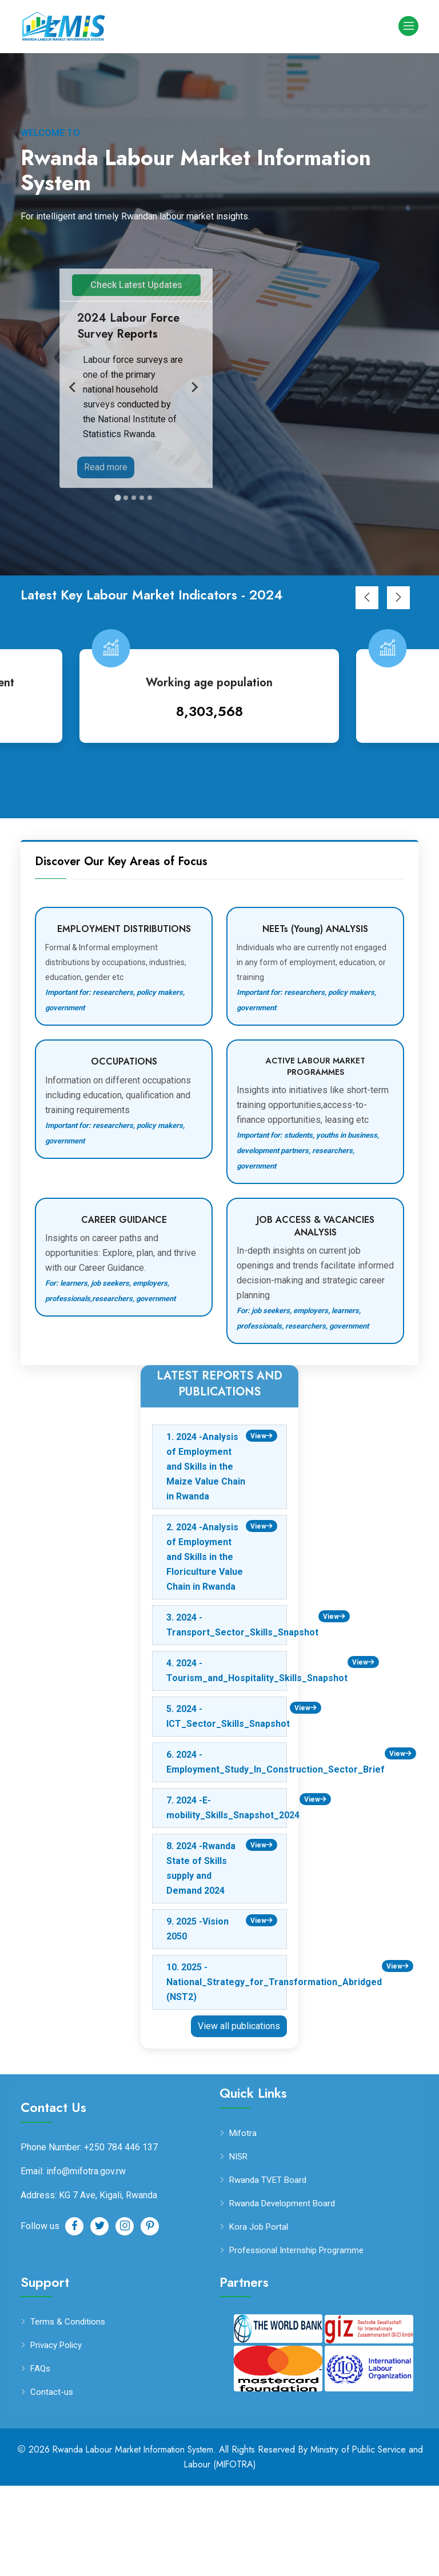 The width and height of the screenshot is (439, 2576). I want to click on View all publications, so click(239, 2116).